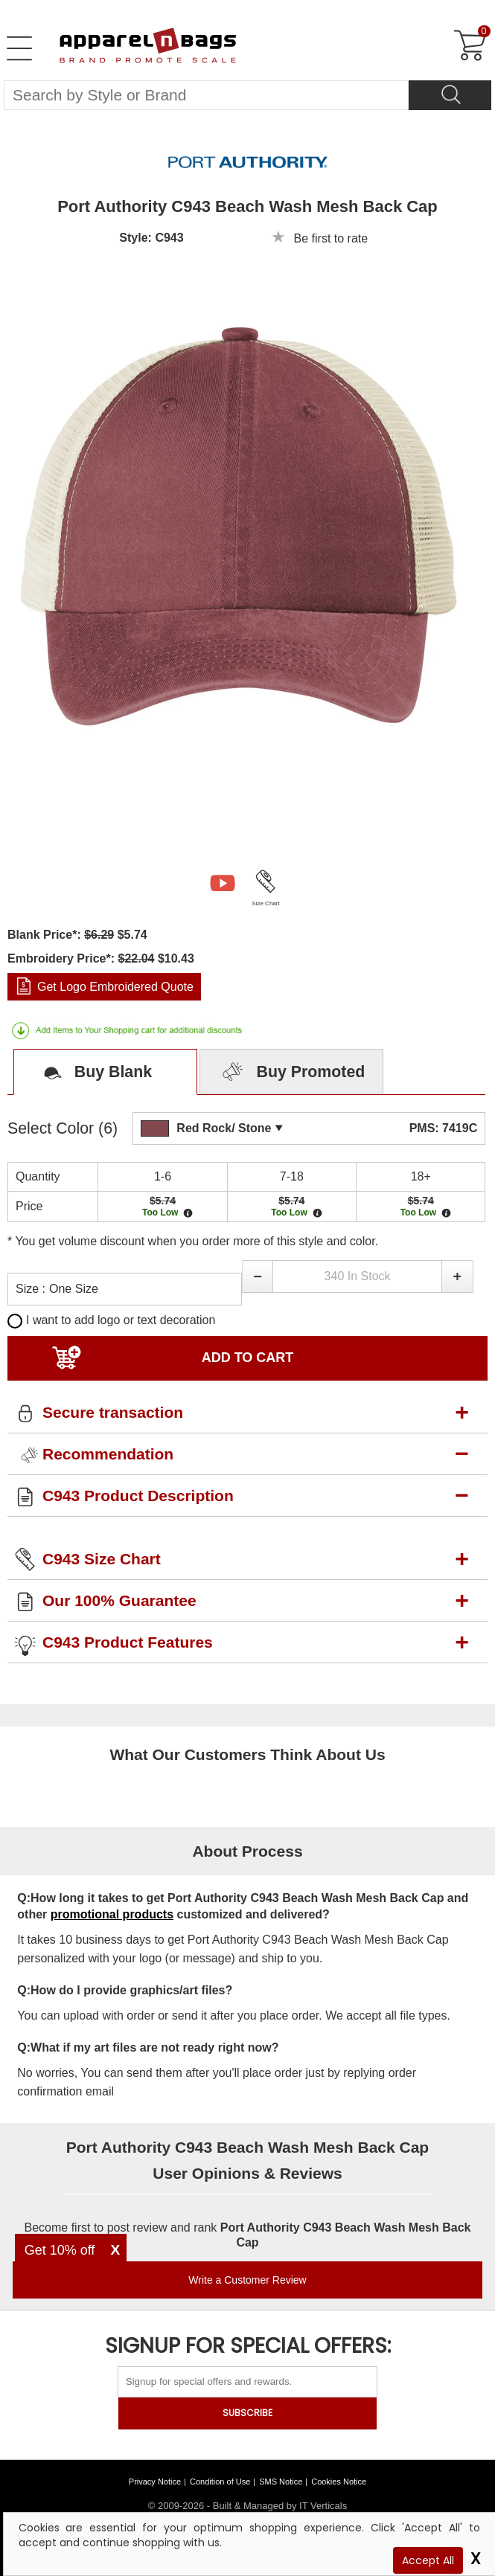 The image size is (495, 2576). Describe the element at coordinates (92, 1073) in the screenshot. I see `Buy Blank` at that location.